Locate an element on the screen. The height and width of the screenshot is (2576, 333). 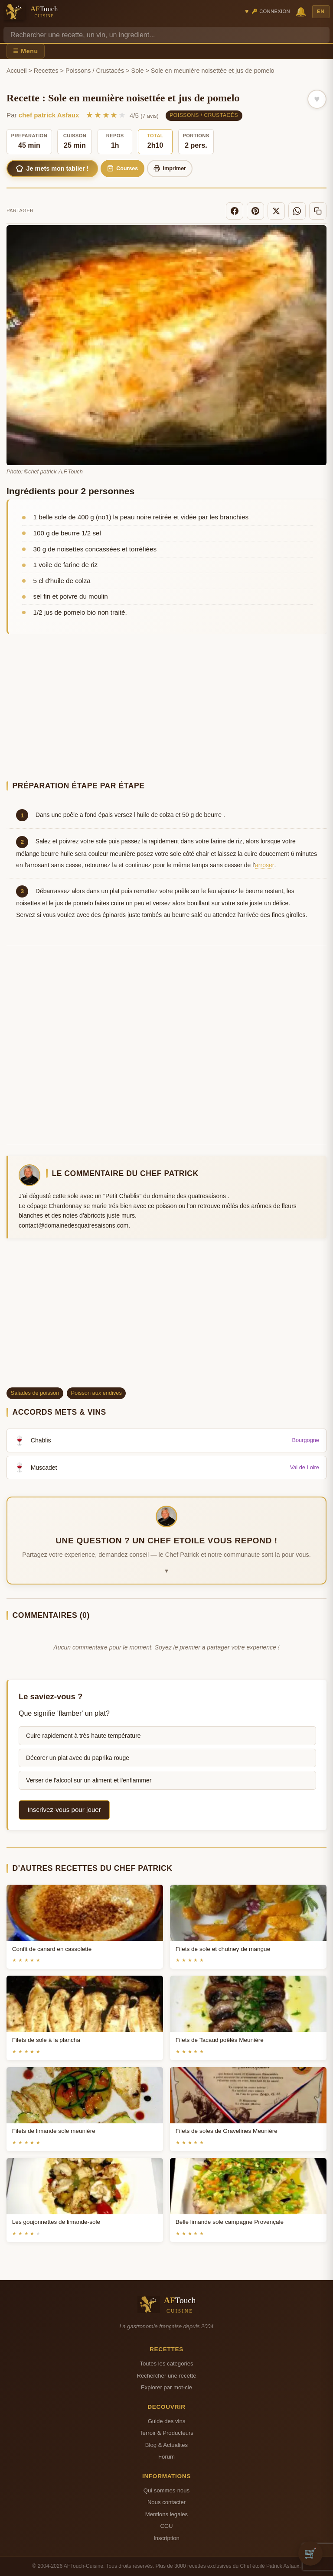
Qui sommes-nous is located at coordinates (166, 2490).